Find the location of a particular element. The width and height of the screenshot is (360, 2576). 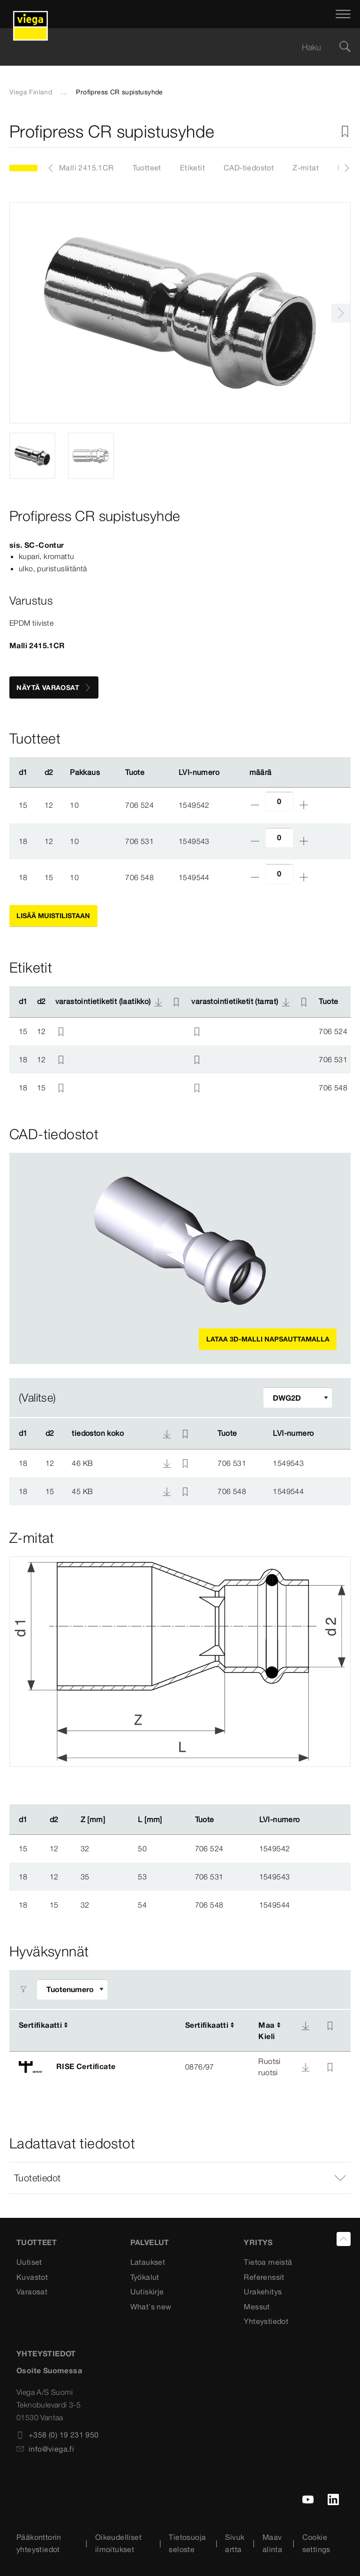

[button] is located at coordinates (180, 2177).